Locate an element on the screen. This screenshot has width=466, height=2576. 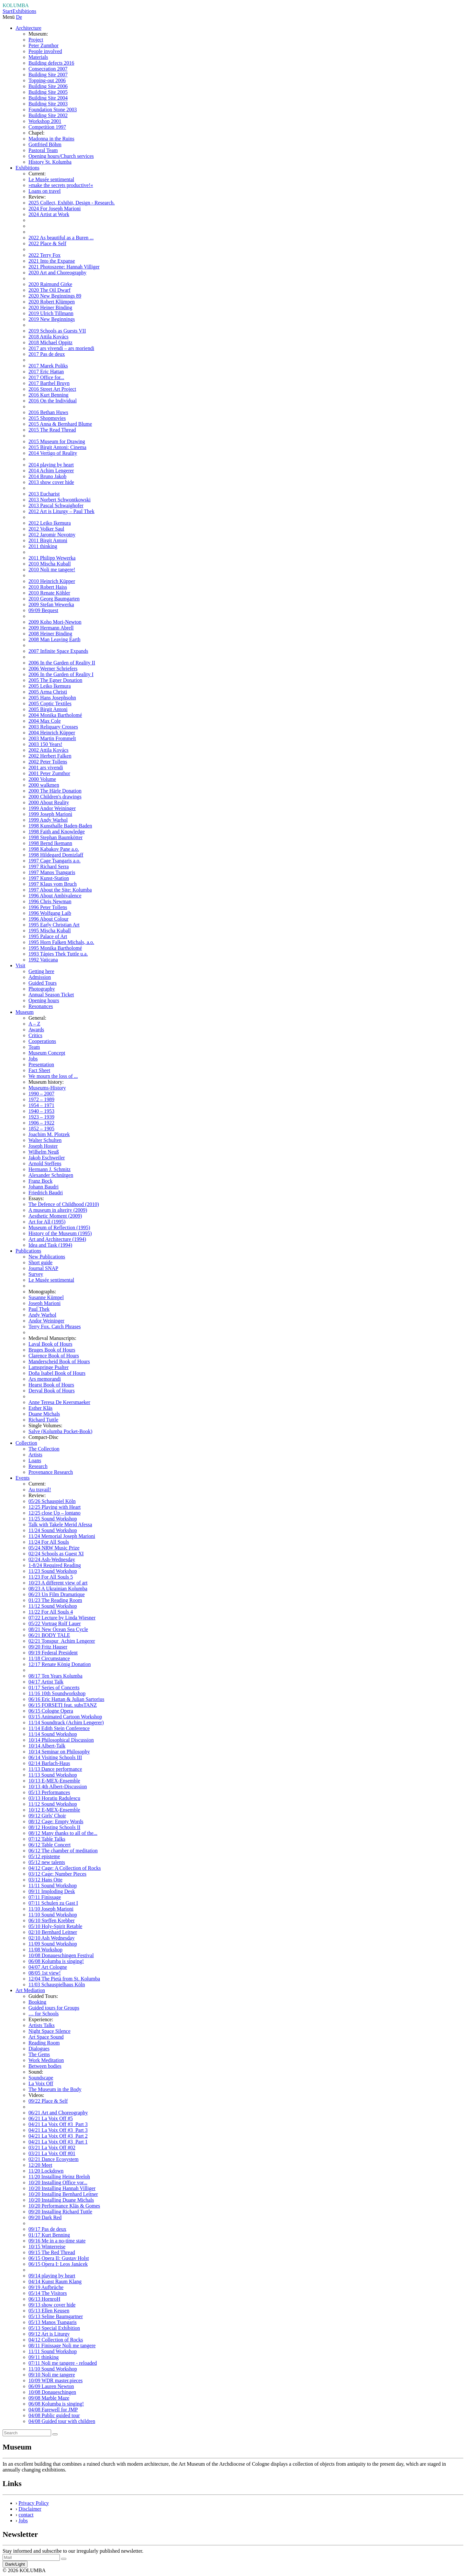
05/12 episteme is located at coordinates (44, 1856).